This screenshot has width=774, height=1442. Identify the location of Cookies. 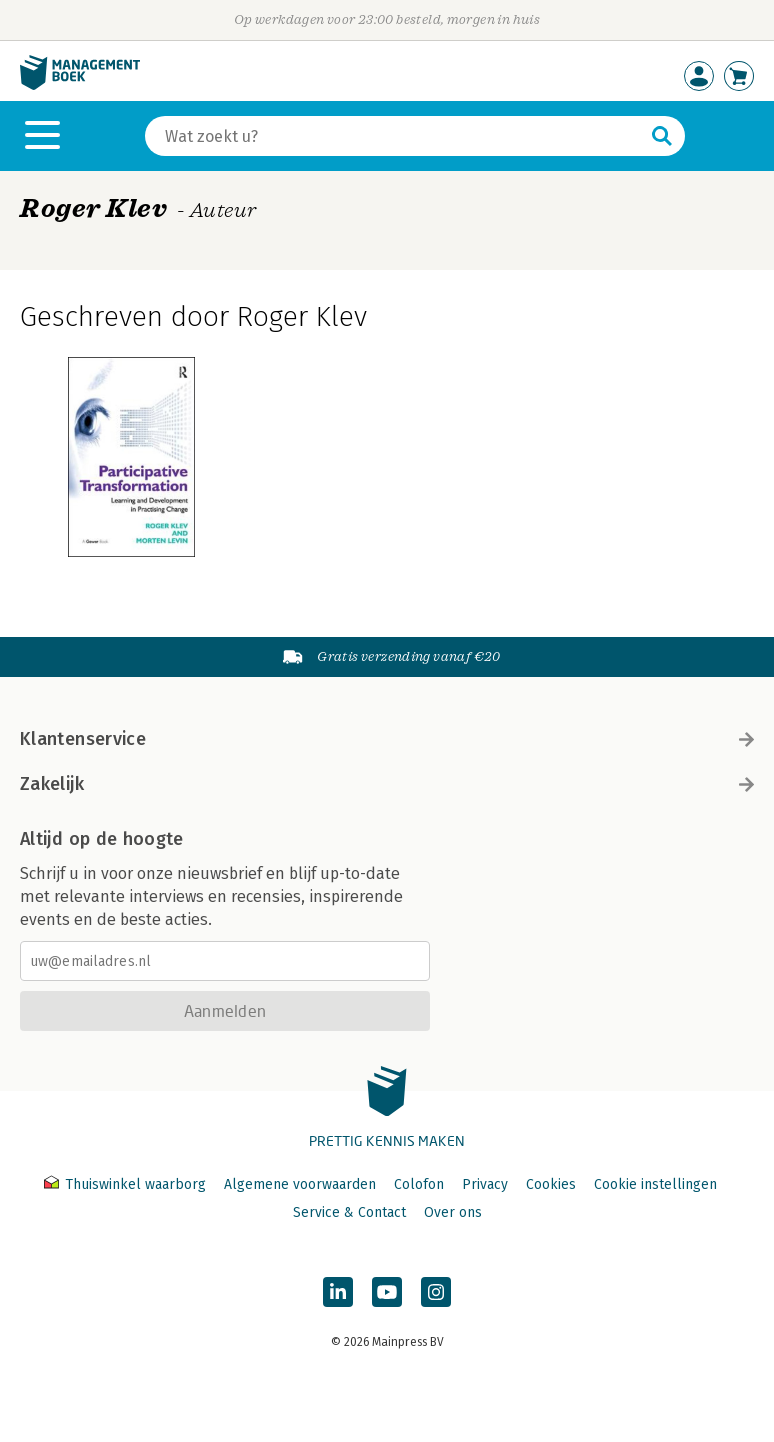
(551, 1184).